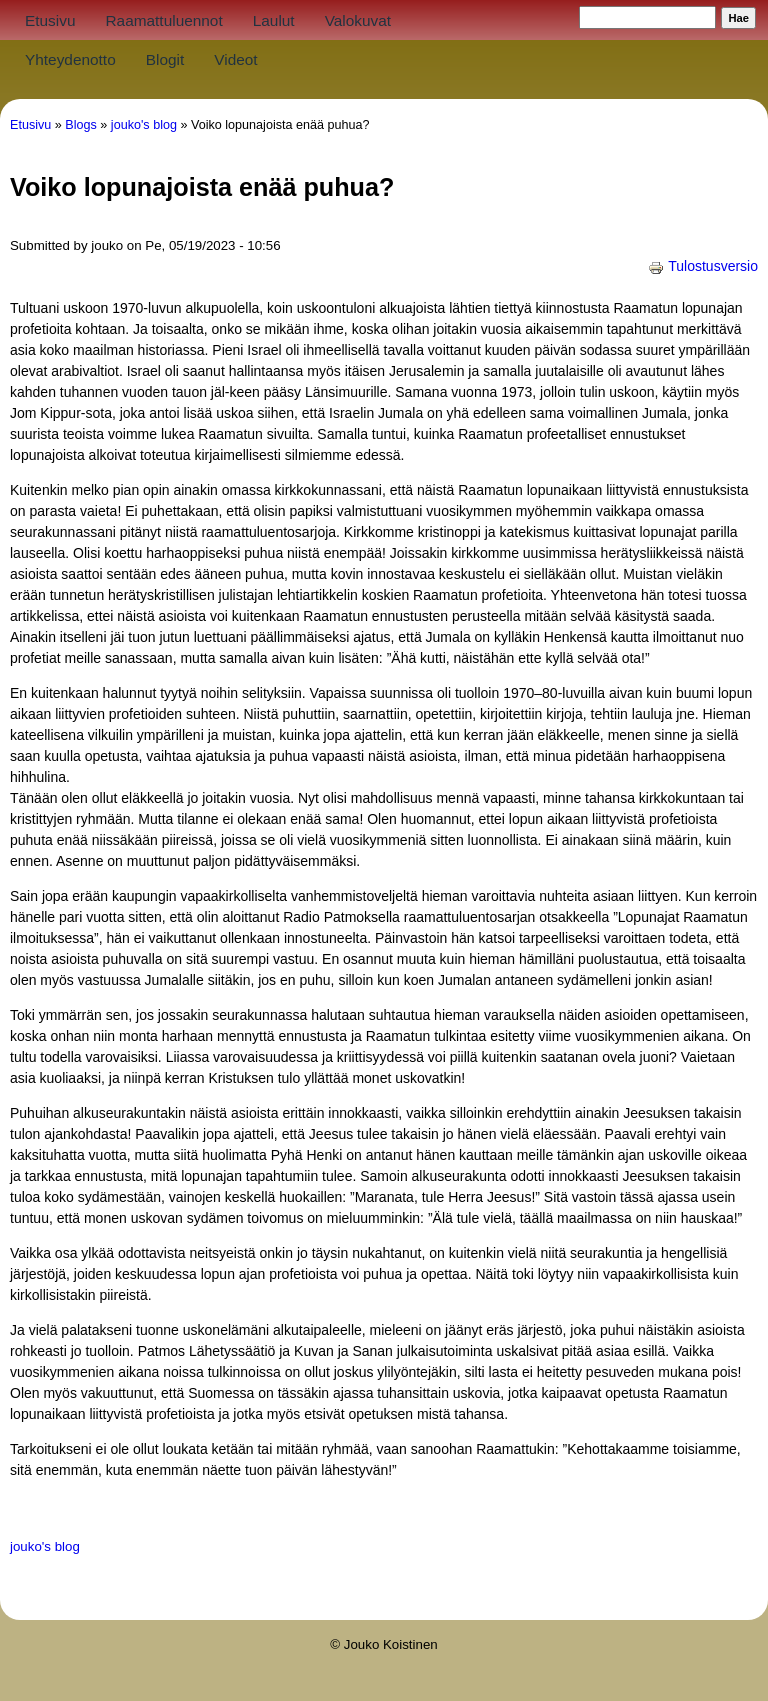 This screenshot has height=1701, width=768. What do you see at coordinates (274, 20) in the screenshot?
I see `Laulut` at bounding box center [274, 20].